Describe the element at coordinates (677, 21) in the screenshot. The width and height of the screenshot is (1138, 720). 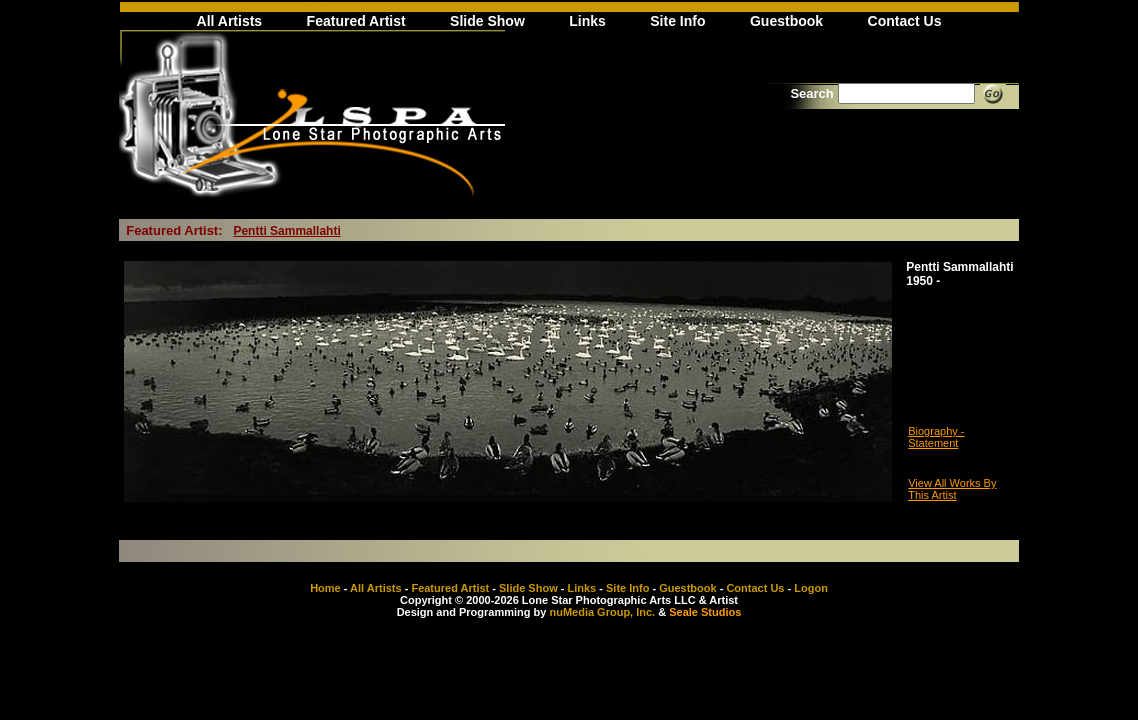
I see `Site Info` at that location.